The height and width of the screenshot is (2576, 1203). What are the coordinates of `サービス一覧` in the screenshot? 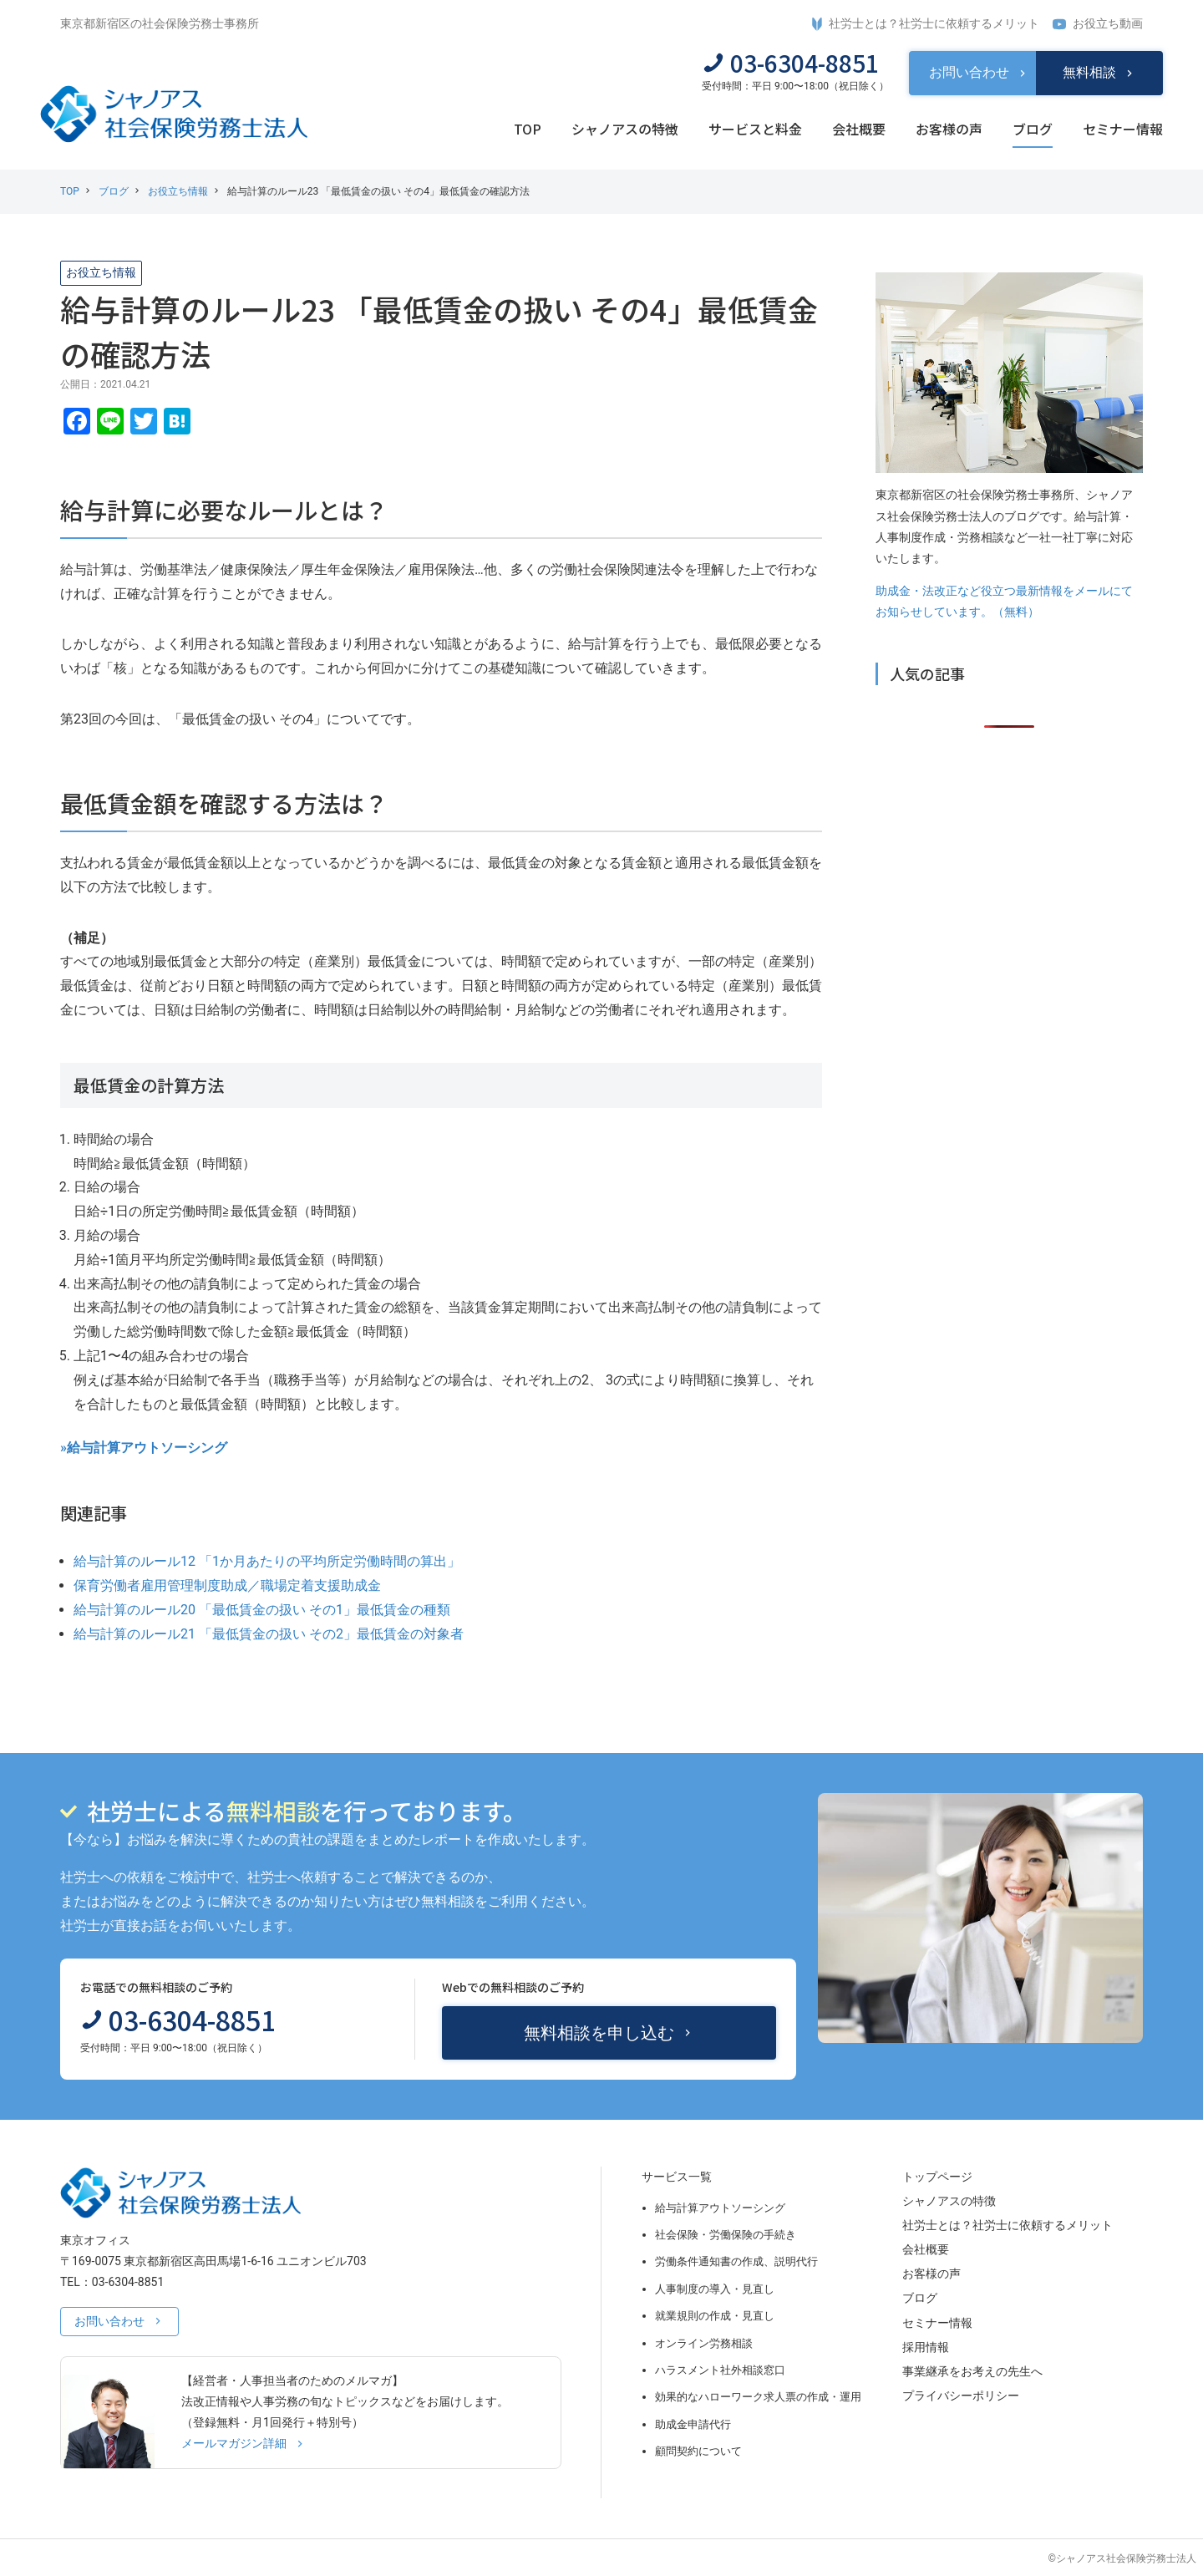 It's located at (677, 2176).